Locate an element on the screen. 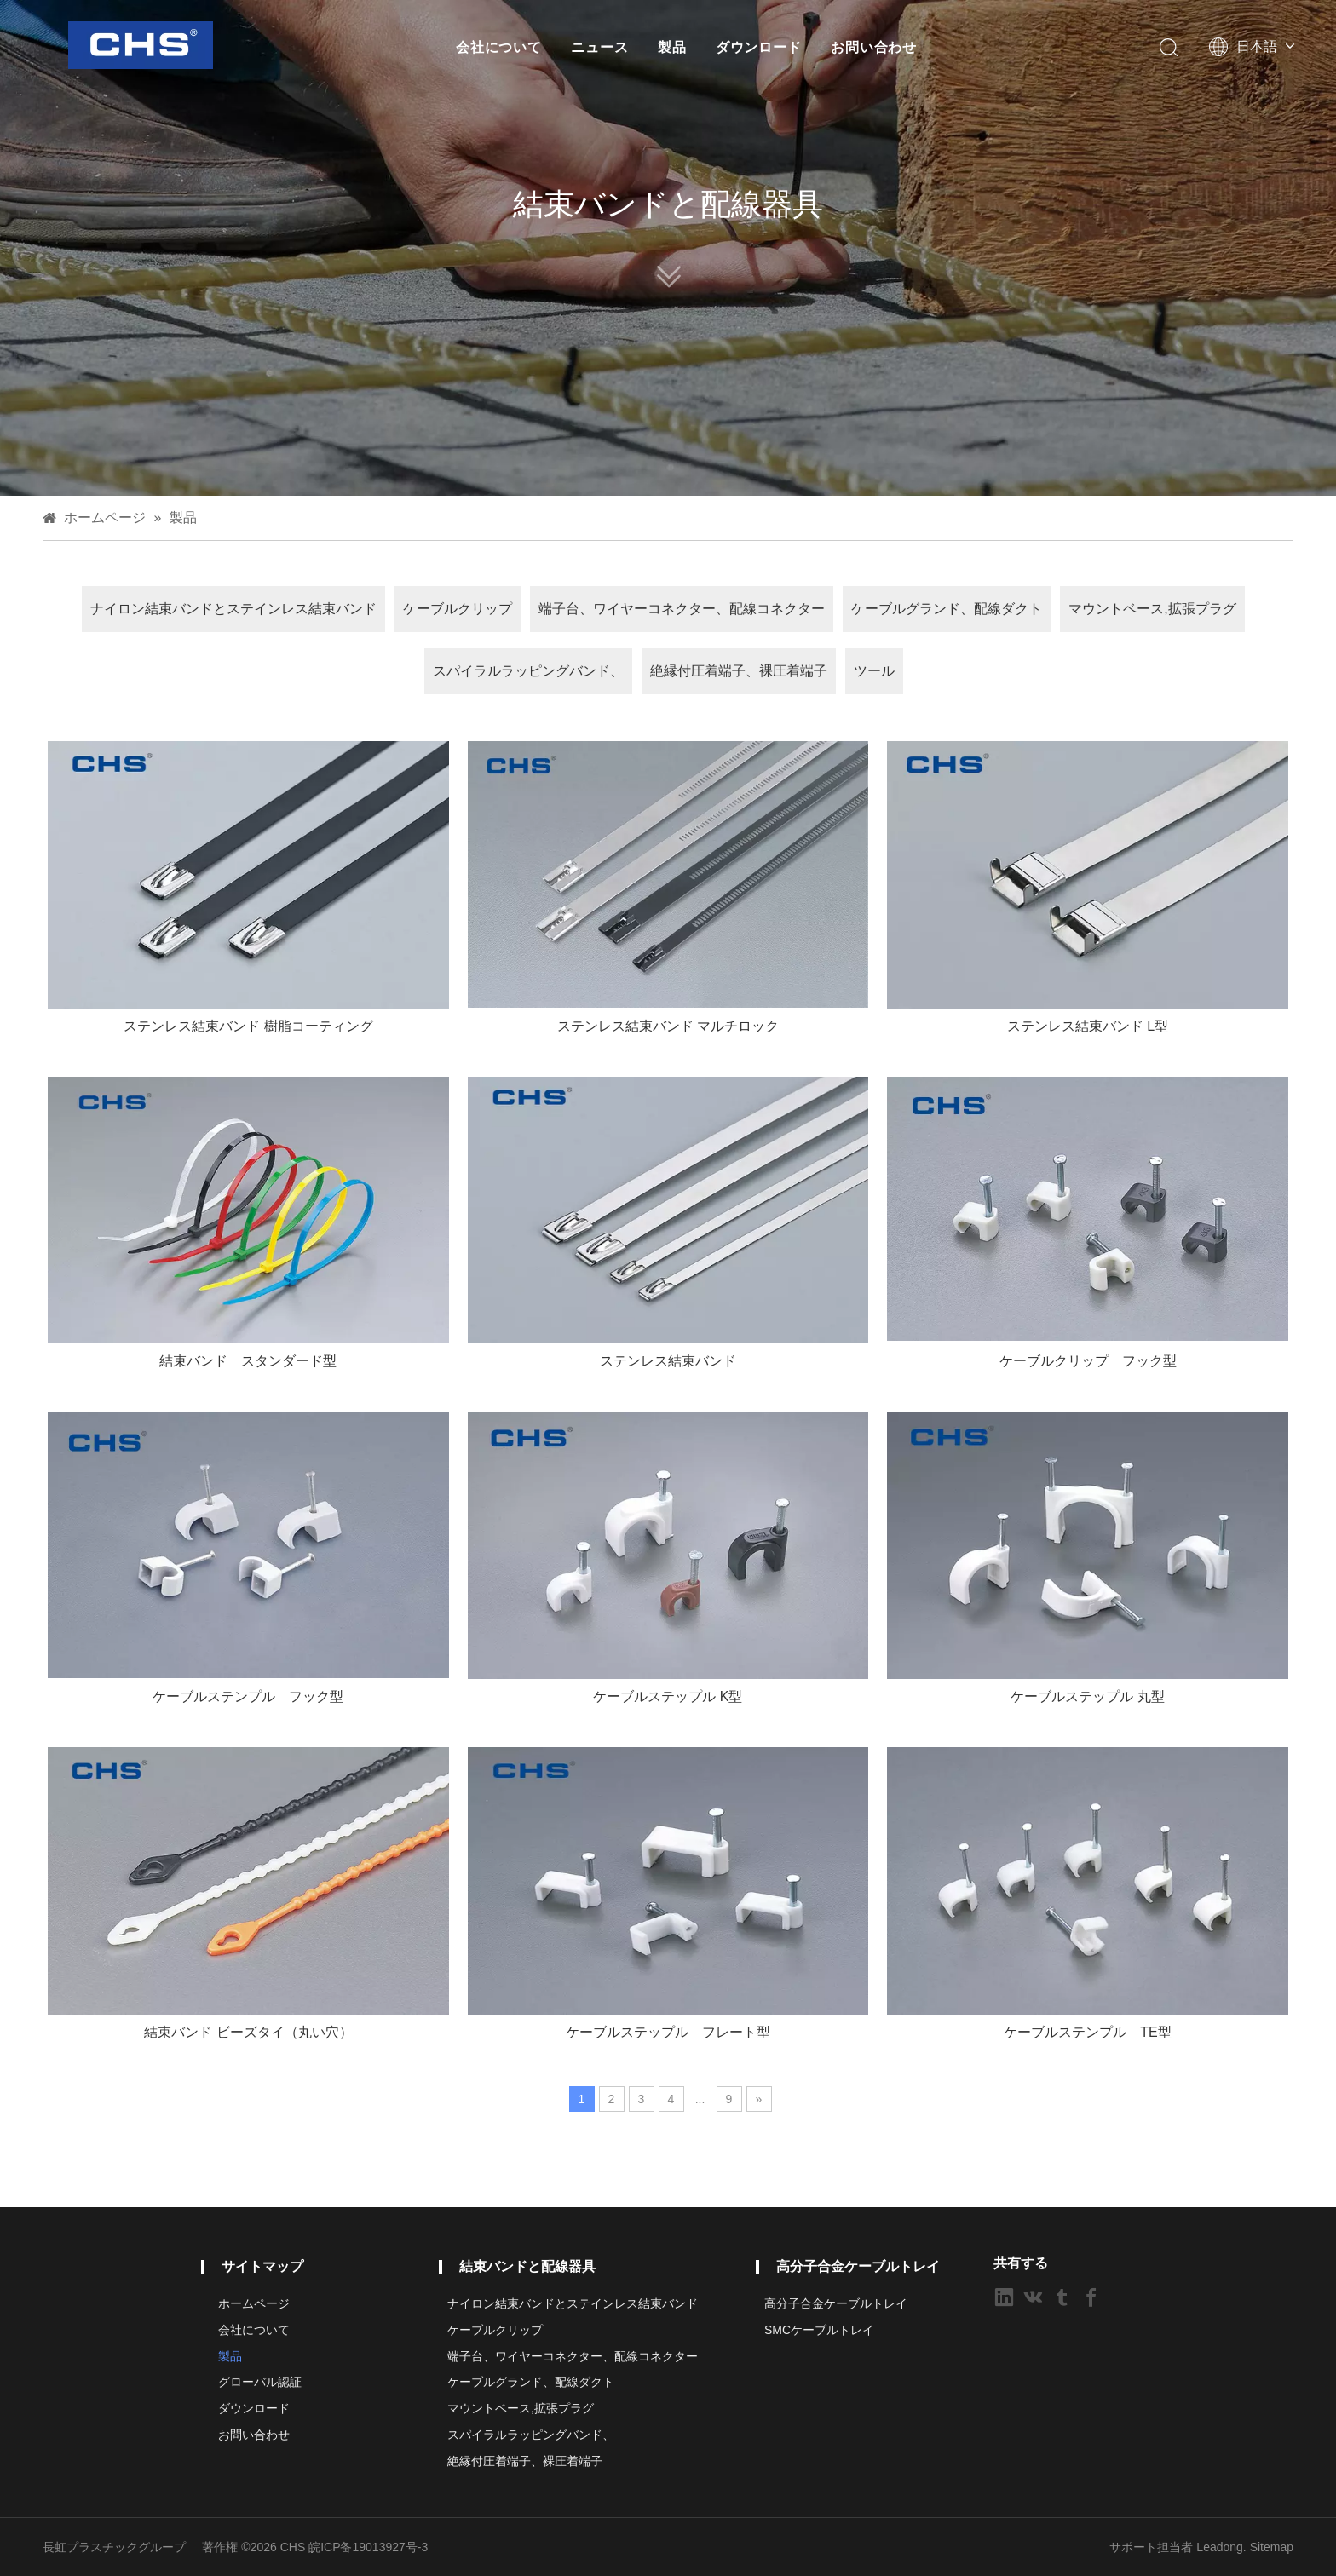  ケーブルステンプル TE型 is located at coordinates (1087, 2032).